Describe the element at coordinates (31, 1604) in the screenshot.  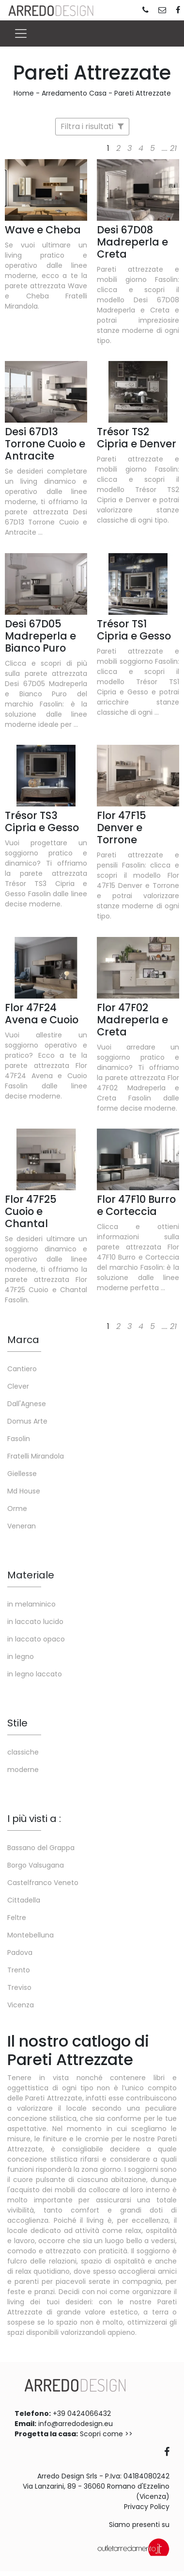
I see `in melaminico` at that location.